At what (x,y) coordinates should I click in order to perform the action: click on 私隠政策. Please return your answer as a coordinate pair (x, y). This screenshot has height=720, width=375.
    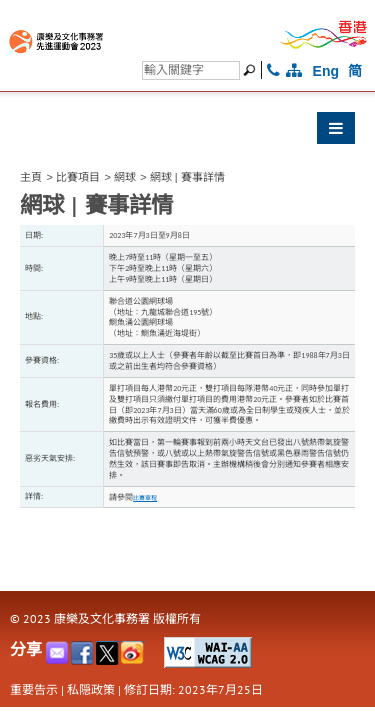
    Looking at the image, I should click on (91, 689).